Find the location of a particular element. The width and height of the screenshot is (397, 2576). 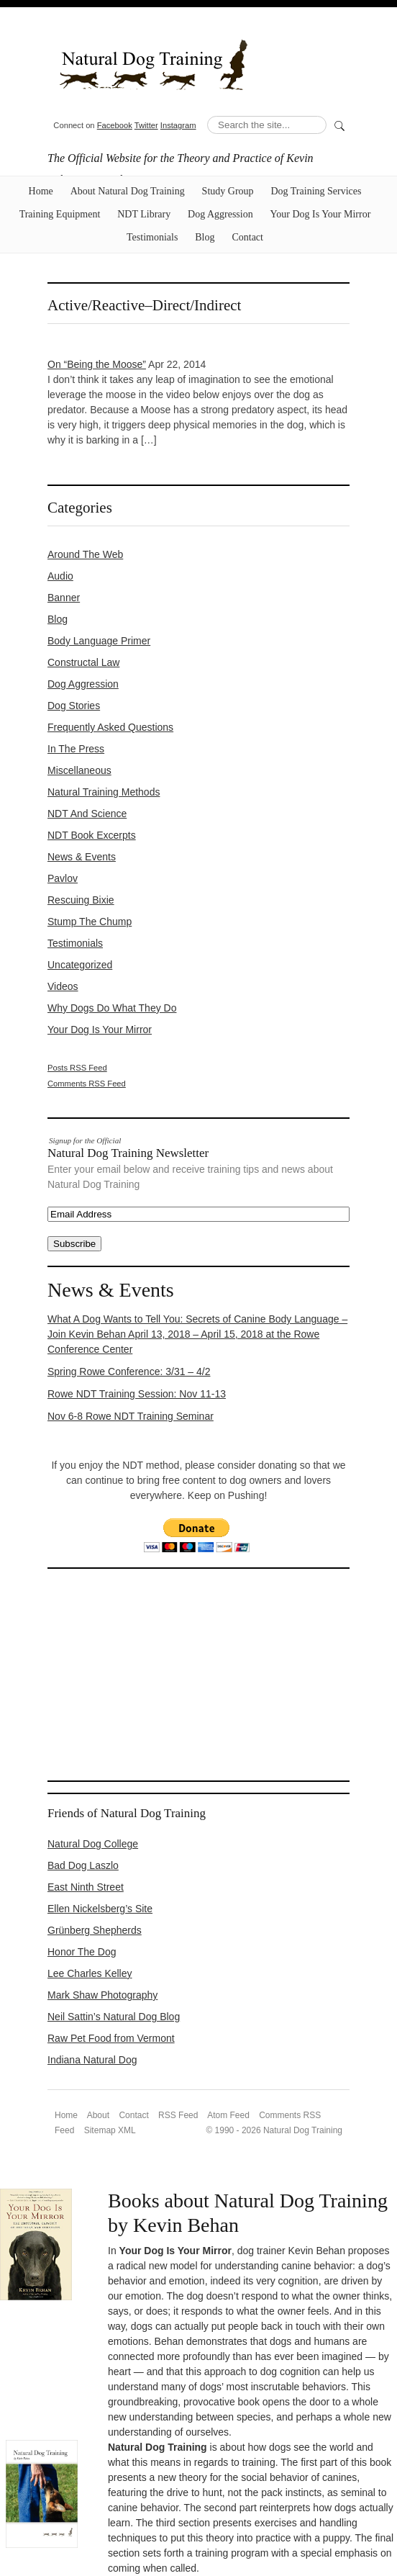

Rowe NDT Training Session: Nov 11-13 is located at coordinates (136, 1394).